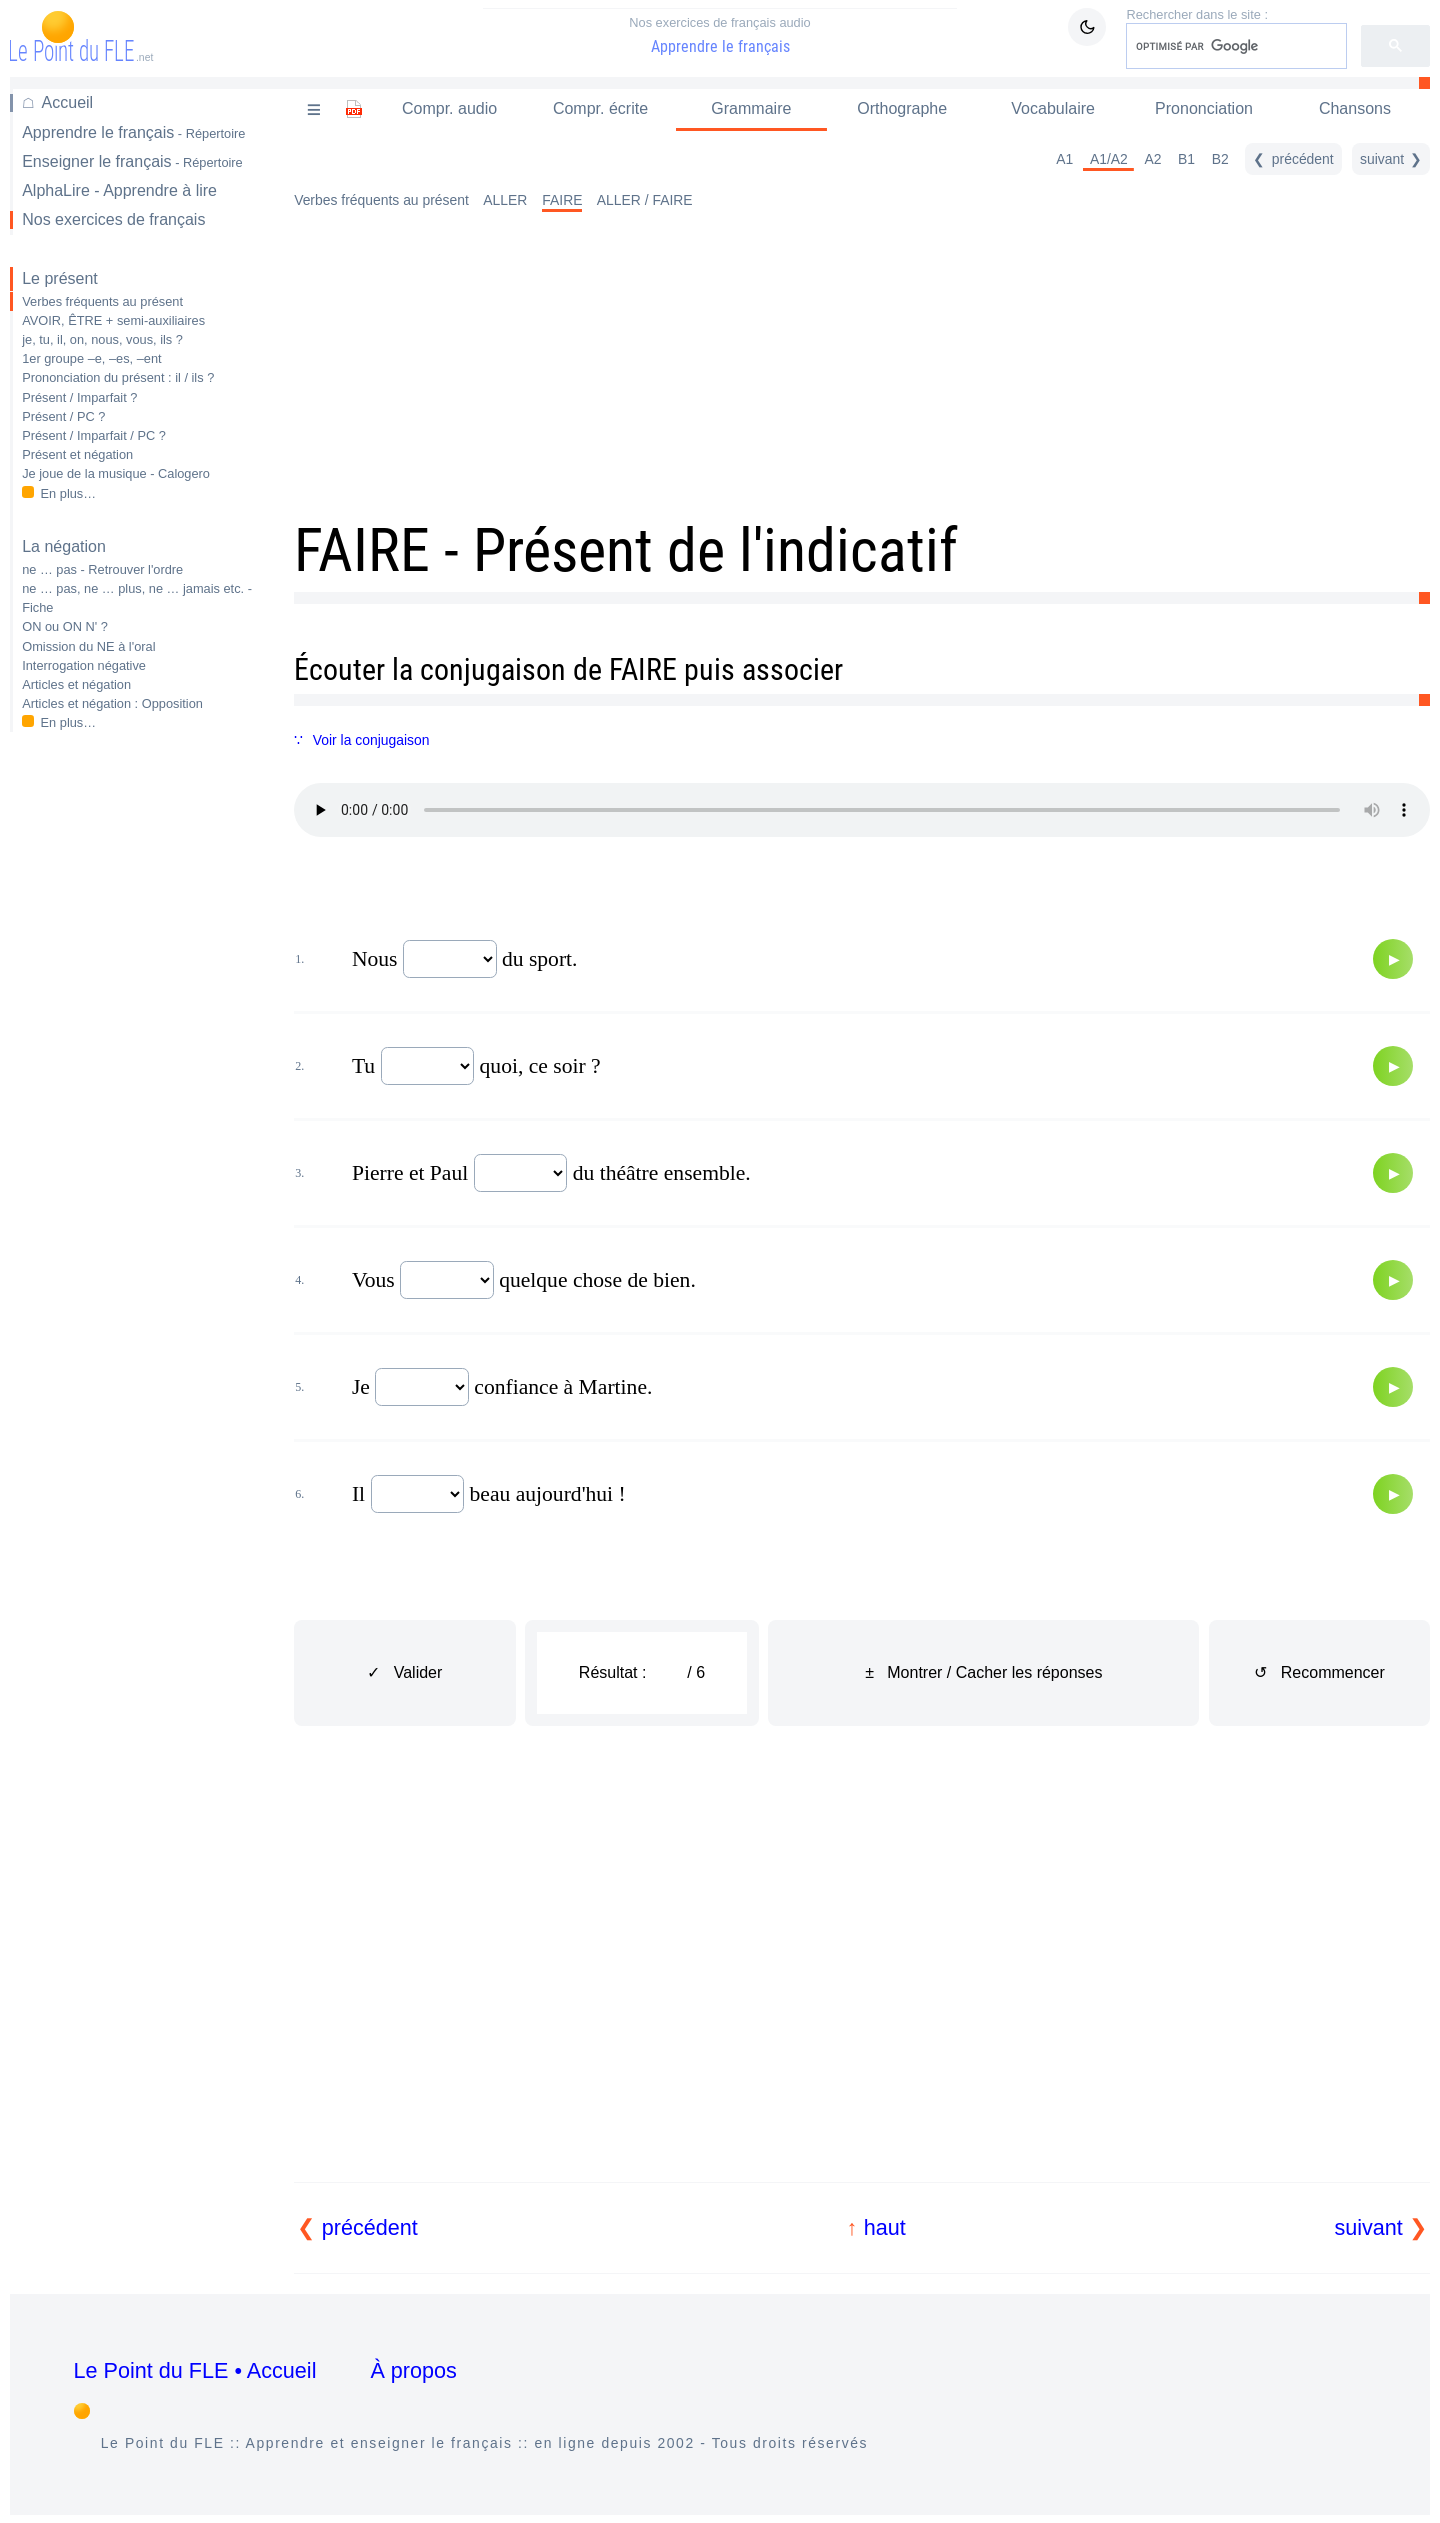 This screenshot has height=2523, width=1440. I want to click on Enseigner le français, so click(132, 161).